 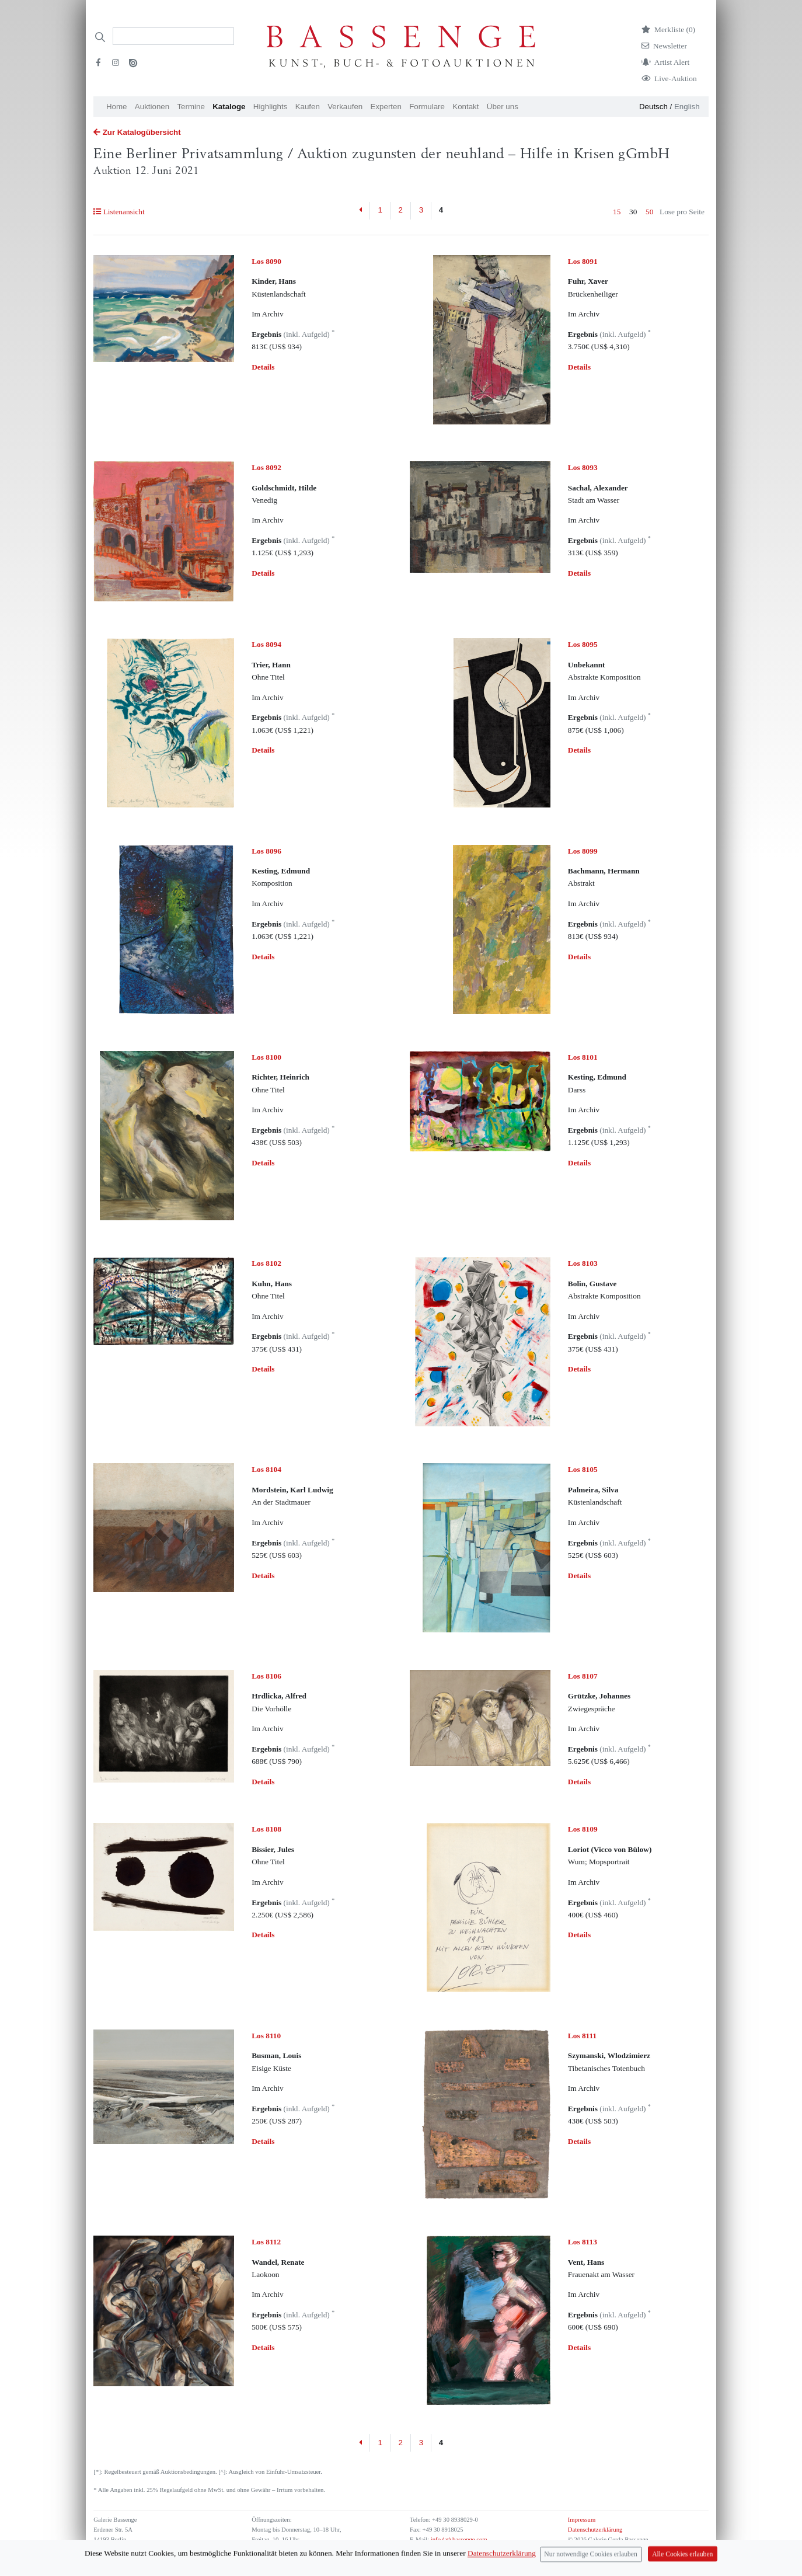 I want to click on Termine, so click(x=190, y=106).